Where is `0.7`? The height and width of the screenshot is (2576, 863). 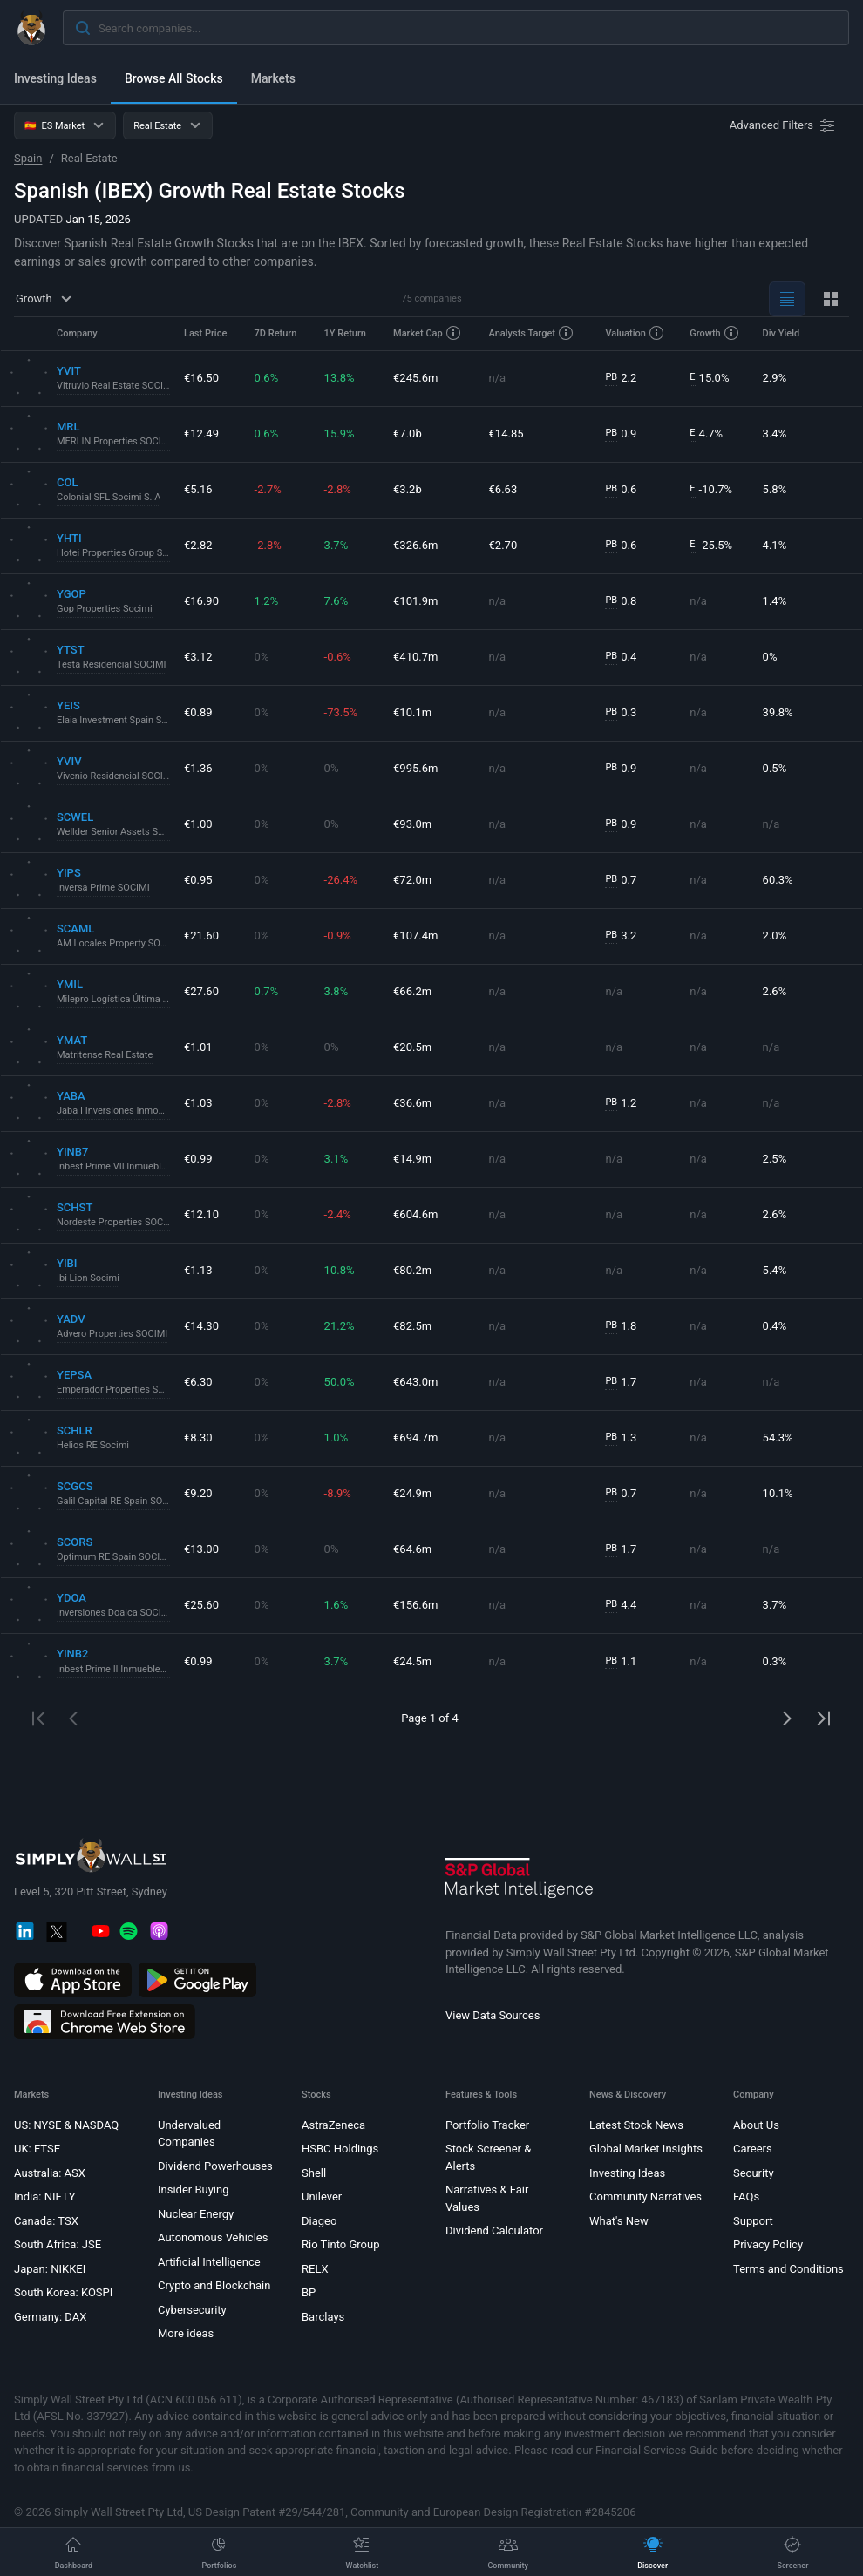 0.7 is located at coordinates (620, 880).